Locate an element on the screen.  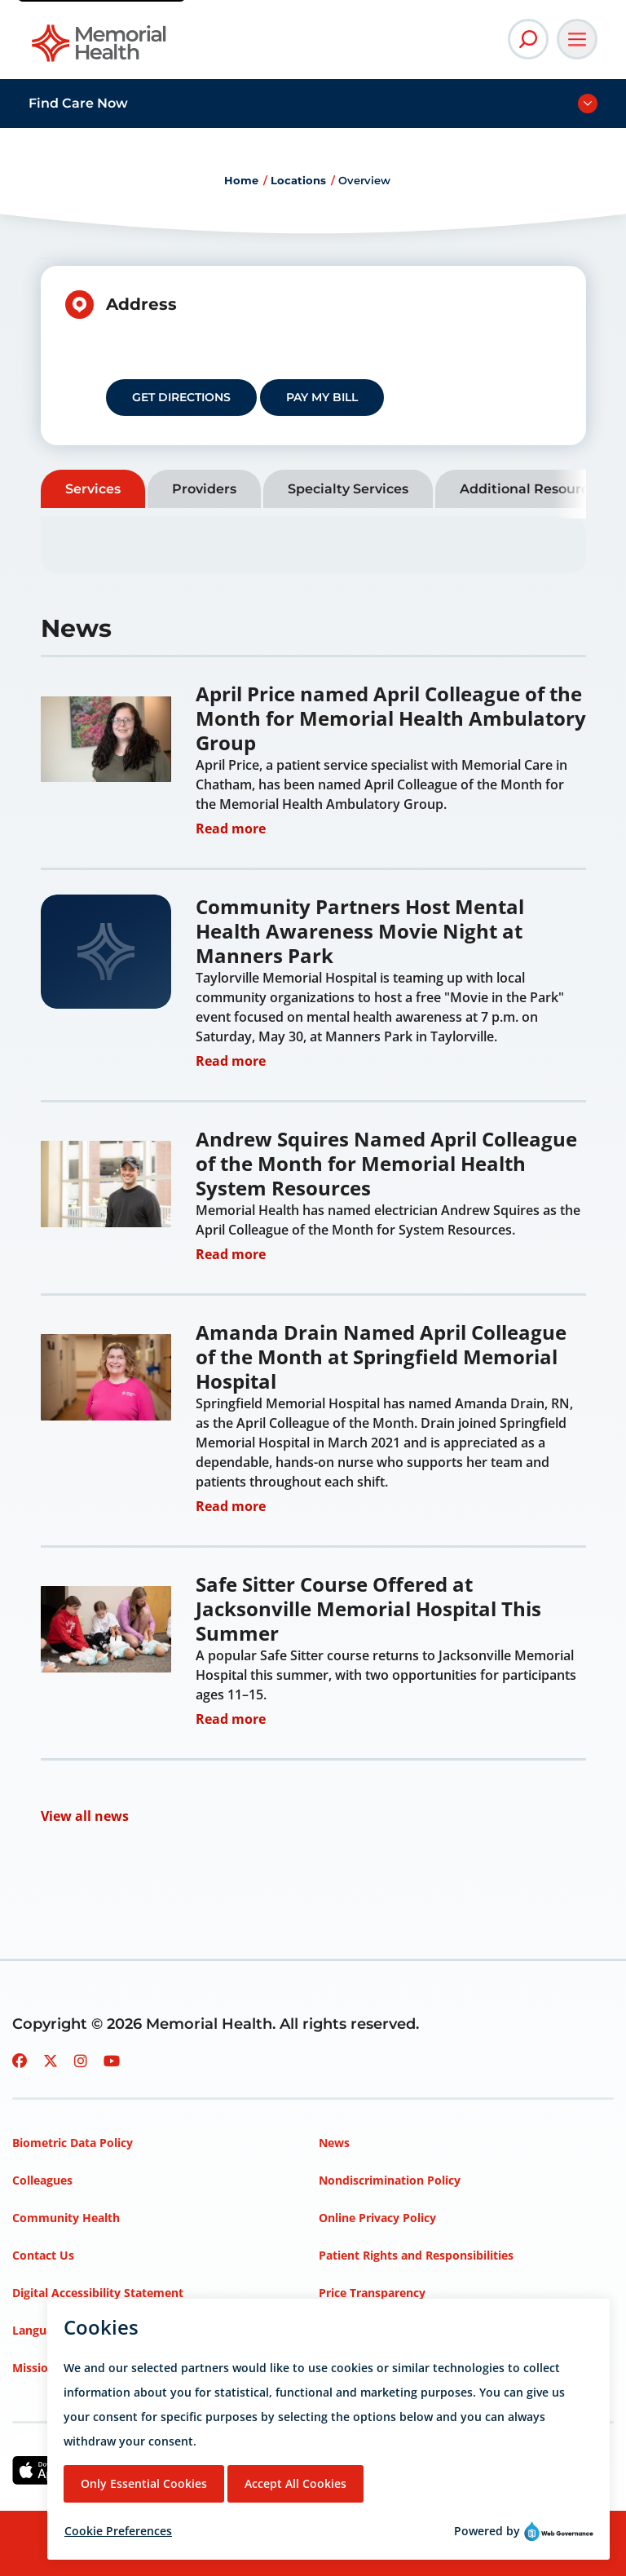
[Open Site Search] is located at coordinates (528, 39).